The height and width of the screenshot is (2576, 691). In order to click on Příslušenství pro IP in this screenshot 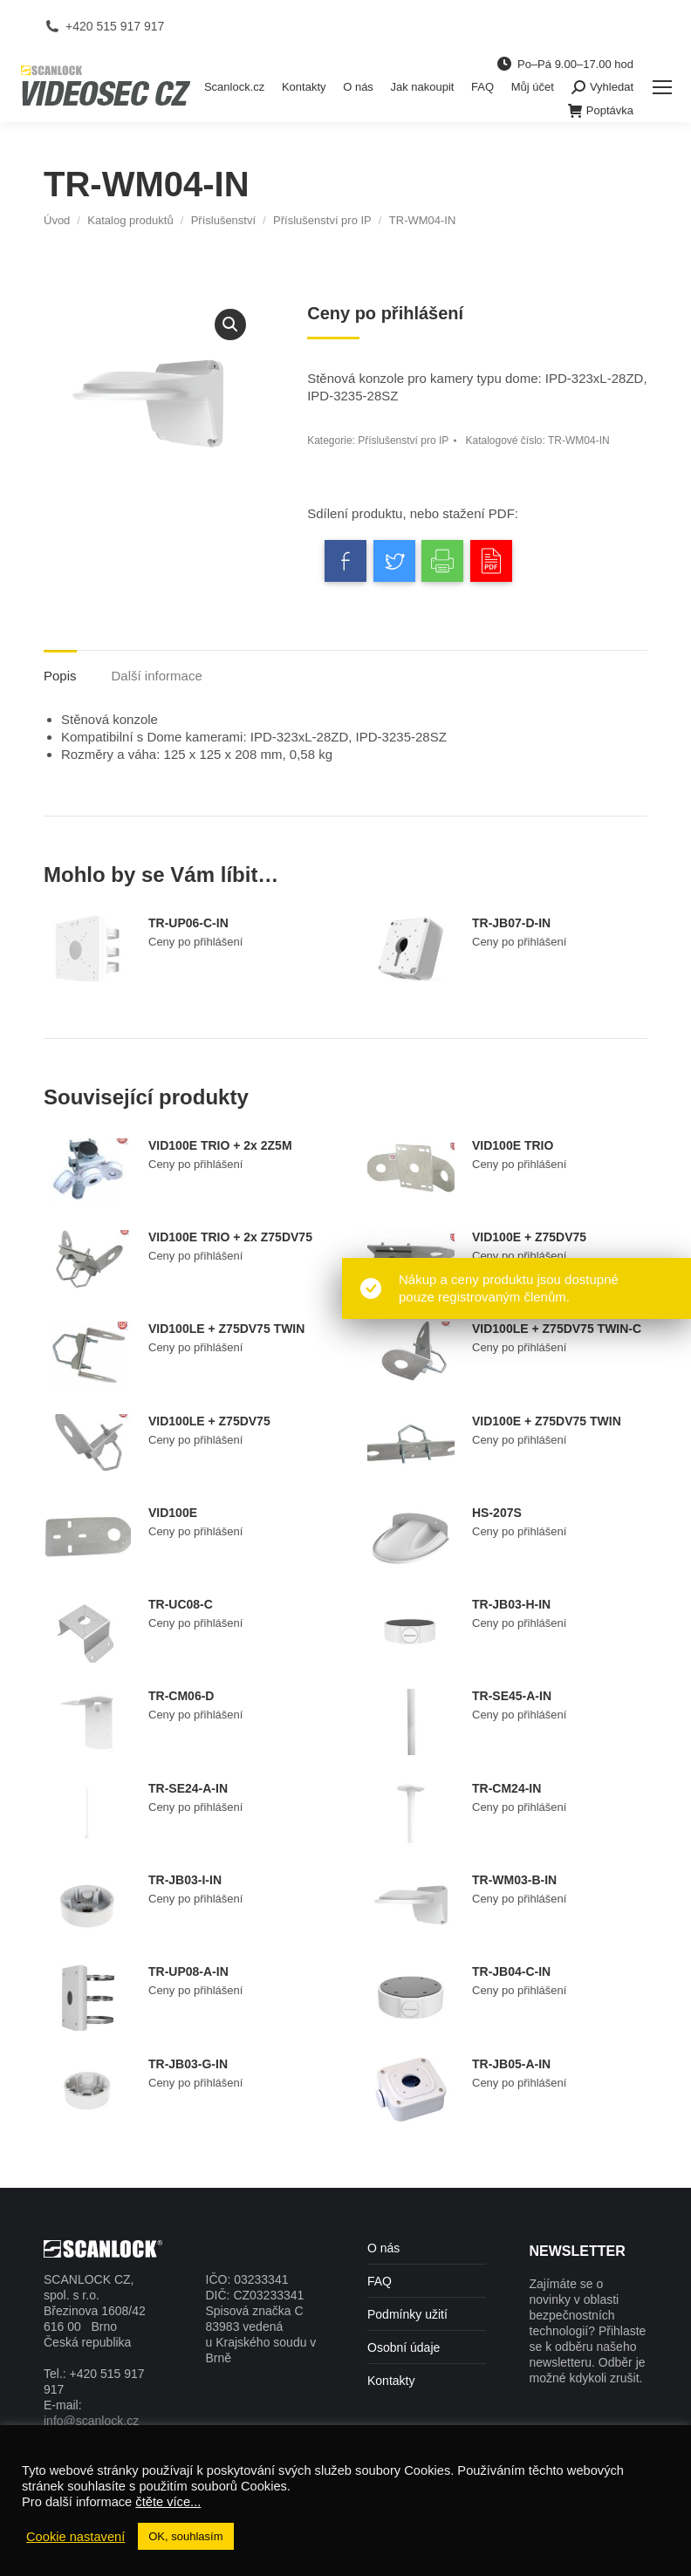, I will do `click(403, 440)`.